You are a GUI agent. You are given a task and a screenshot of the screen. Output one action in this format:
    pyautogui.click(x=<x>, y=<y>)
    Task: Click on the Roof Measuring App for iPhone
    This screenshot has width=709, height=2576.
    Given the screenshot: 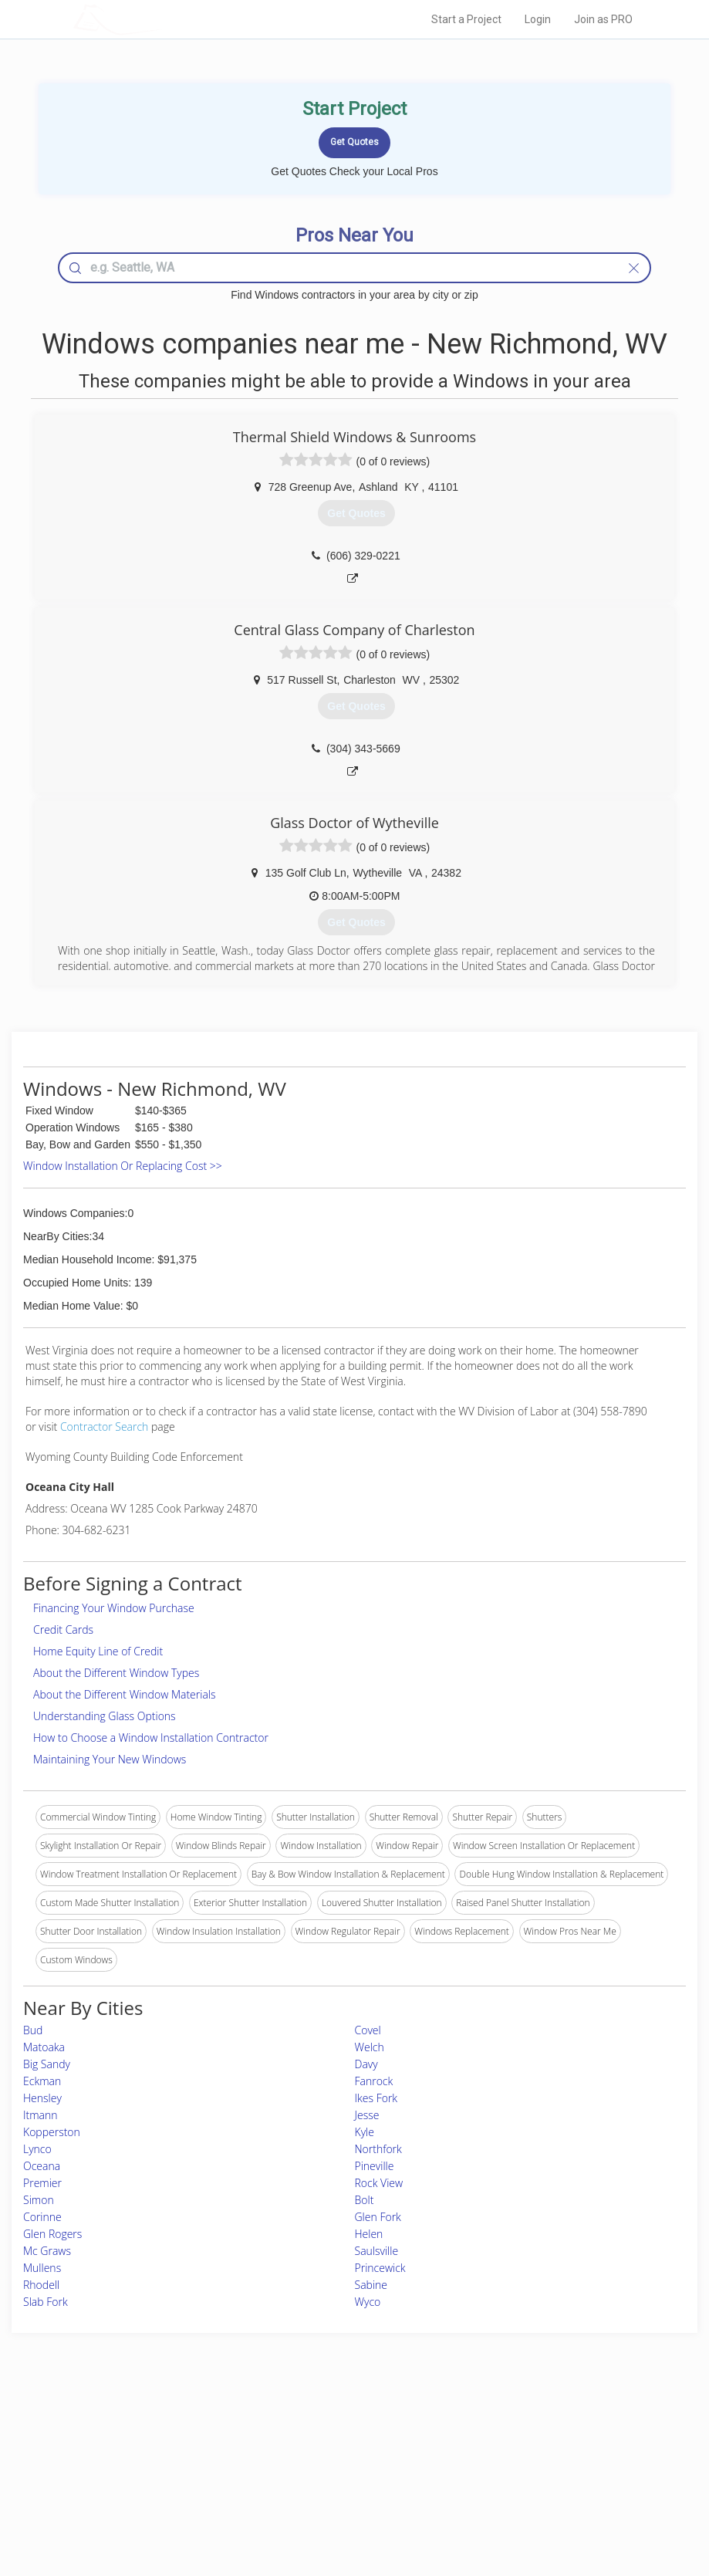 What is the action you would take?
    pyautogui.click(x=341, y=2483)
    